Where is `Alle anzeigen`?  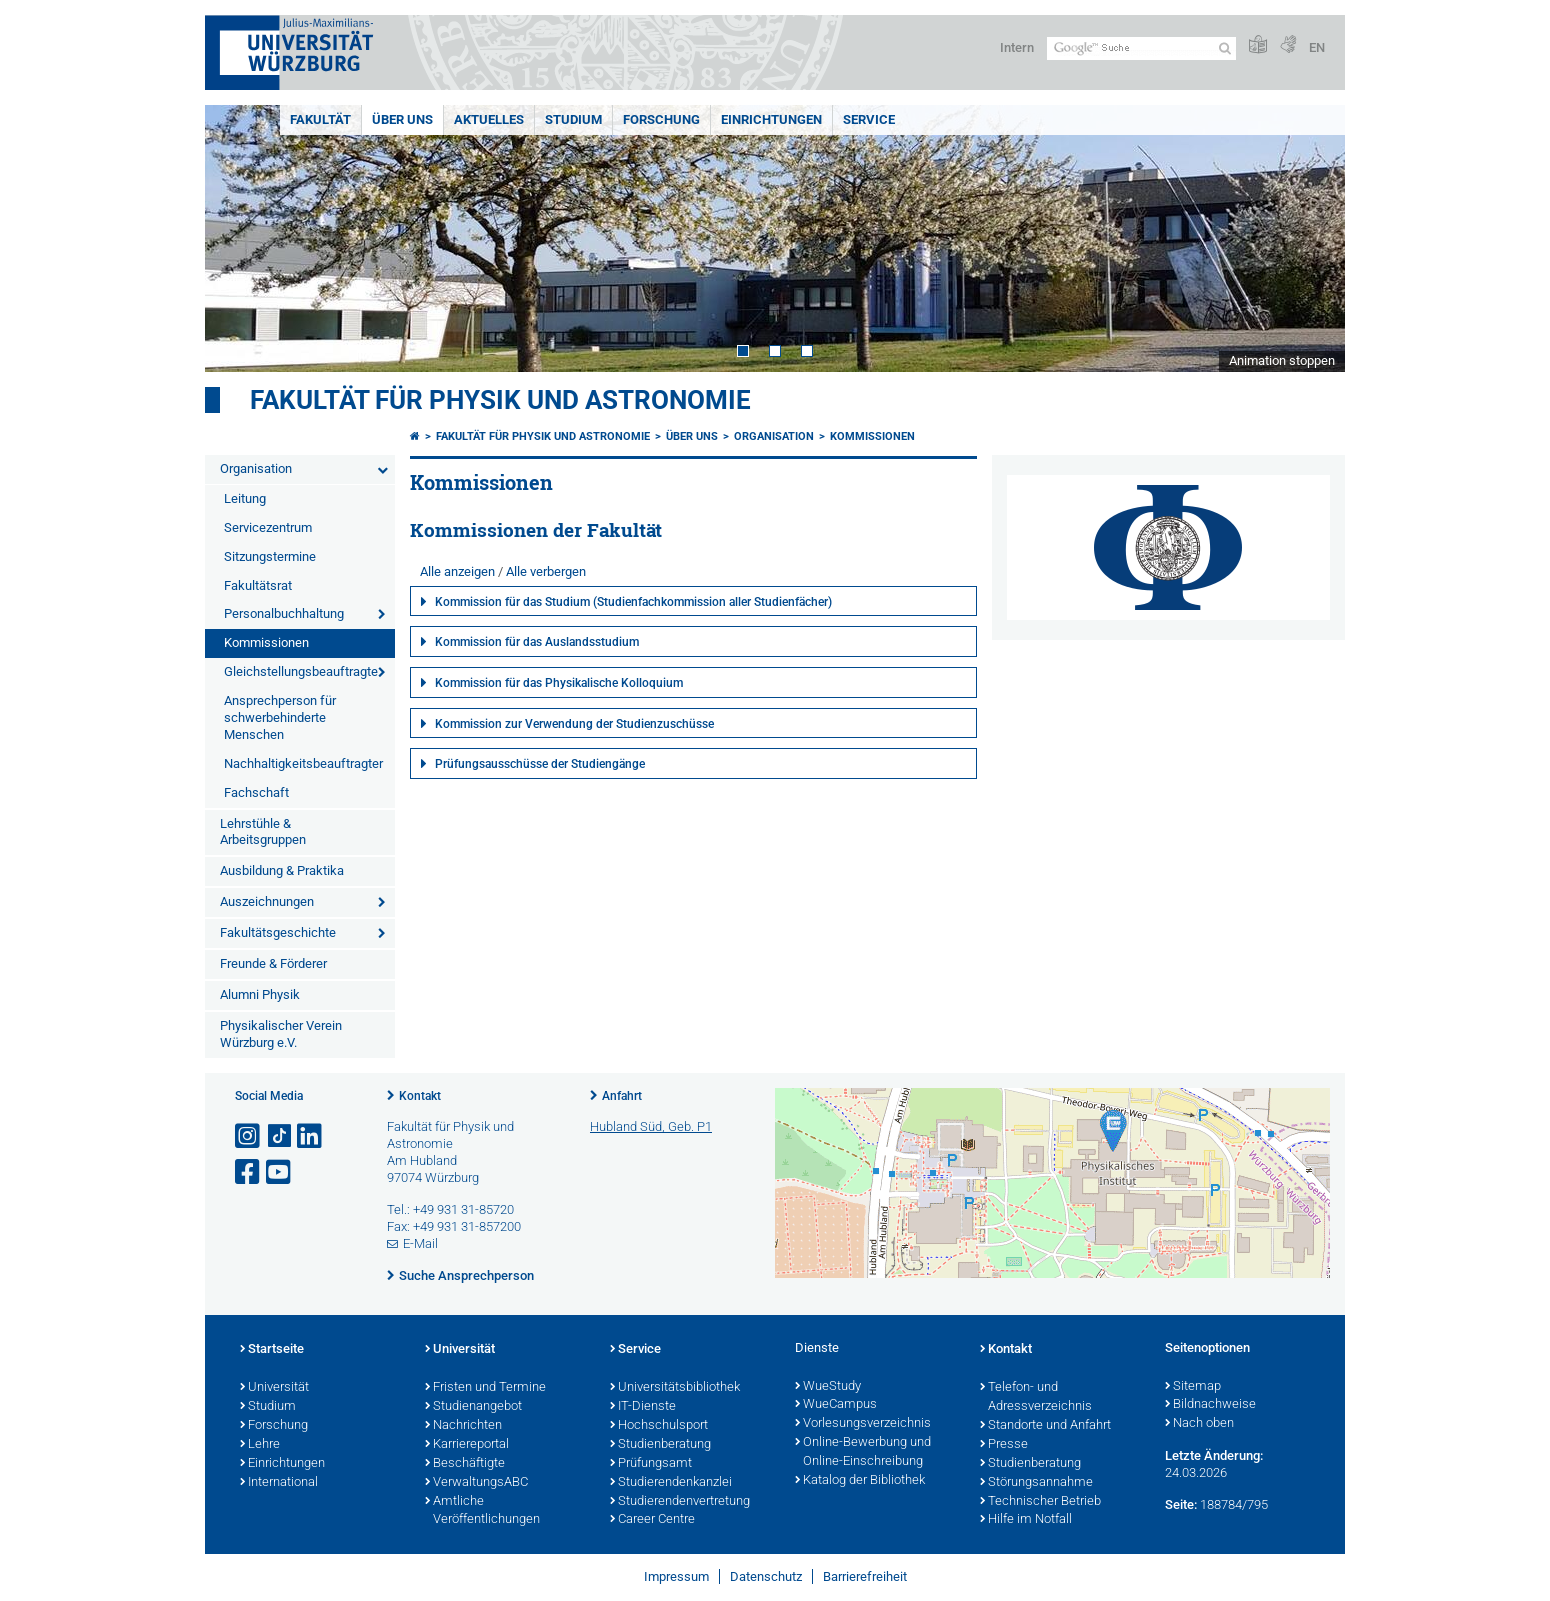 Alle anzeigen is located at coordinates (457, 571).